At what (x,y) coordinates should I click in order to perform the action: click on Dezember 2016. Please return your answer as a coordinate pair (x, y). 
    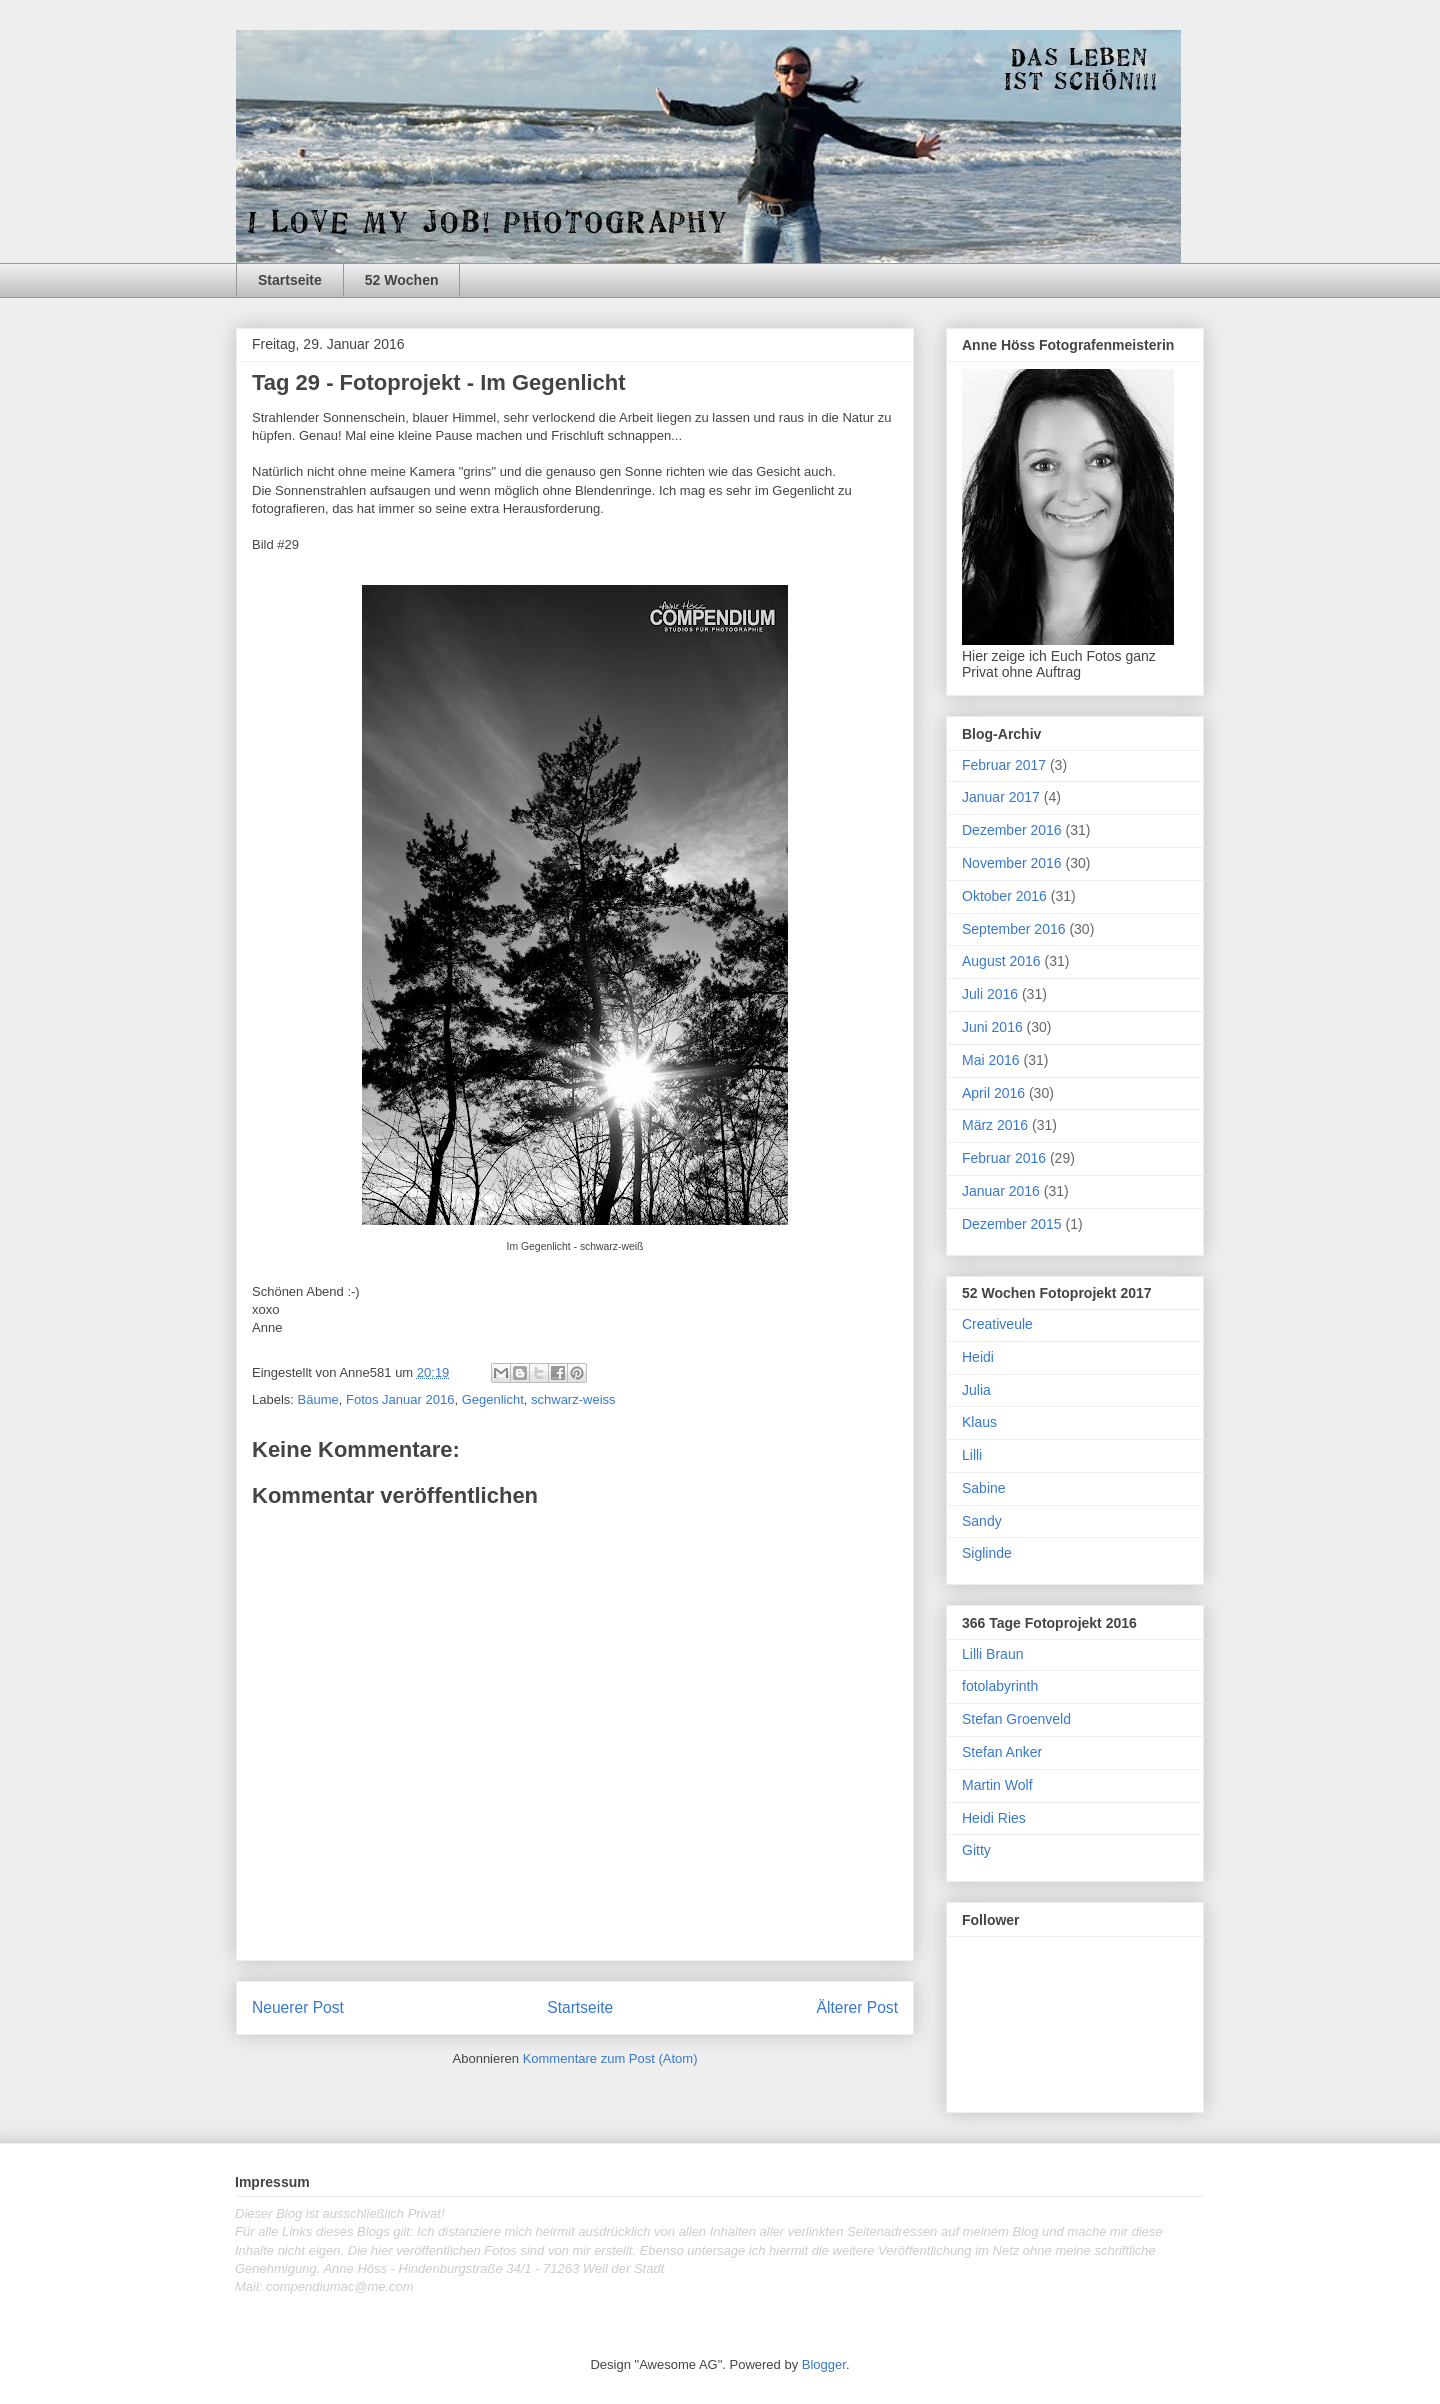
    Looking at the image, I should click on (1012, 830).